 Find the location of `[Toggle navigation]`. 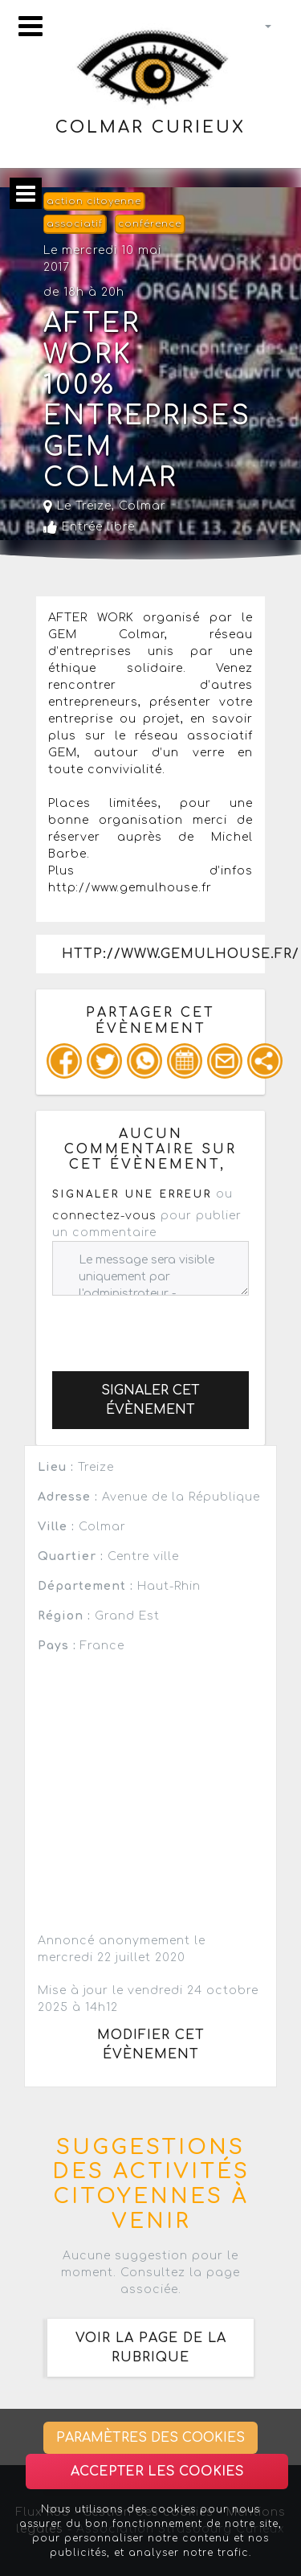

[Toggle navigation] is located at coordinates (30, 26).